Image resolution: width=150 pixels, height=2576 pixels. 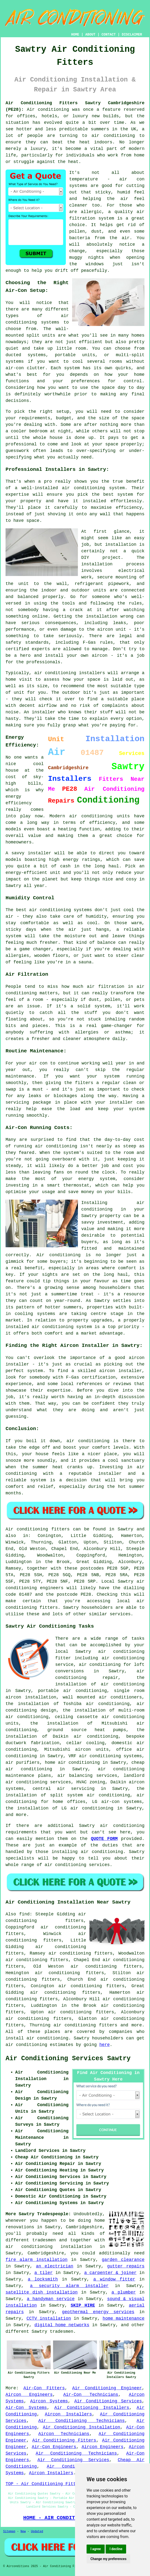 I want to click on Air-Con Technicians, so click(x=90, y=2394).